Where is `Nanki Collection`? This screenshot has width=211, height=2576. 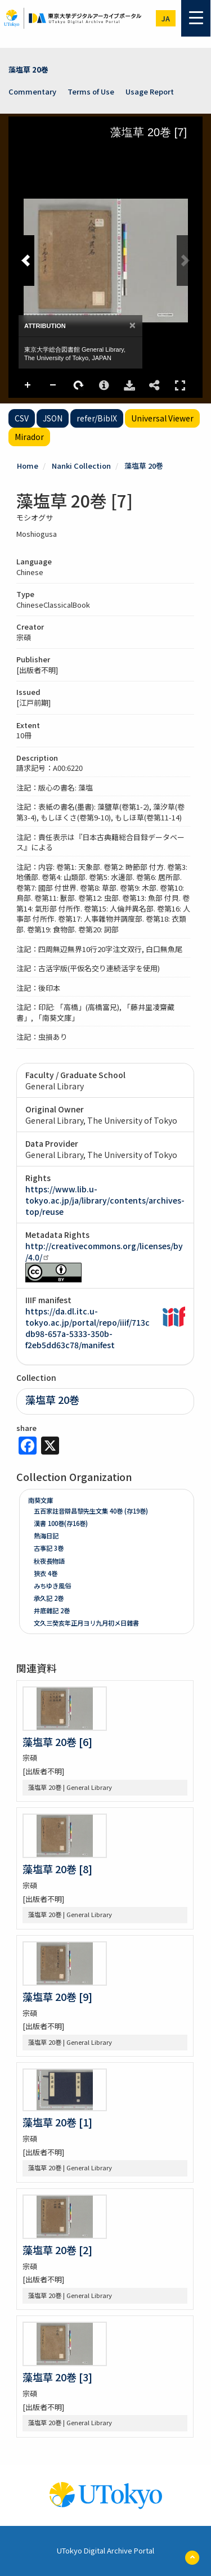 Nanki Collection is located at coordinates (81, 465).